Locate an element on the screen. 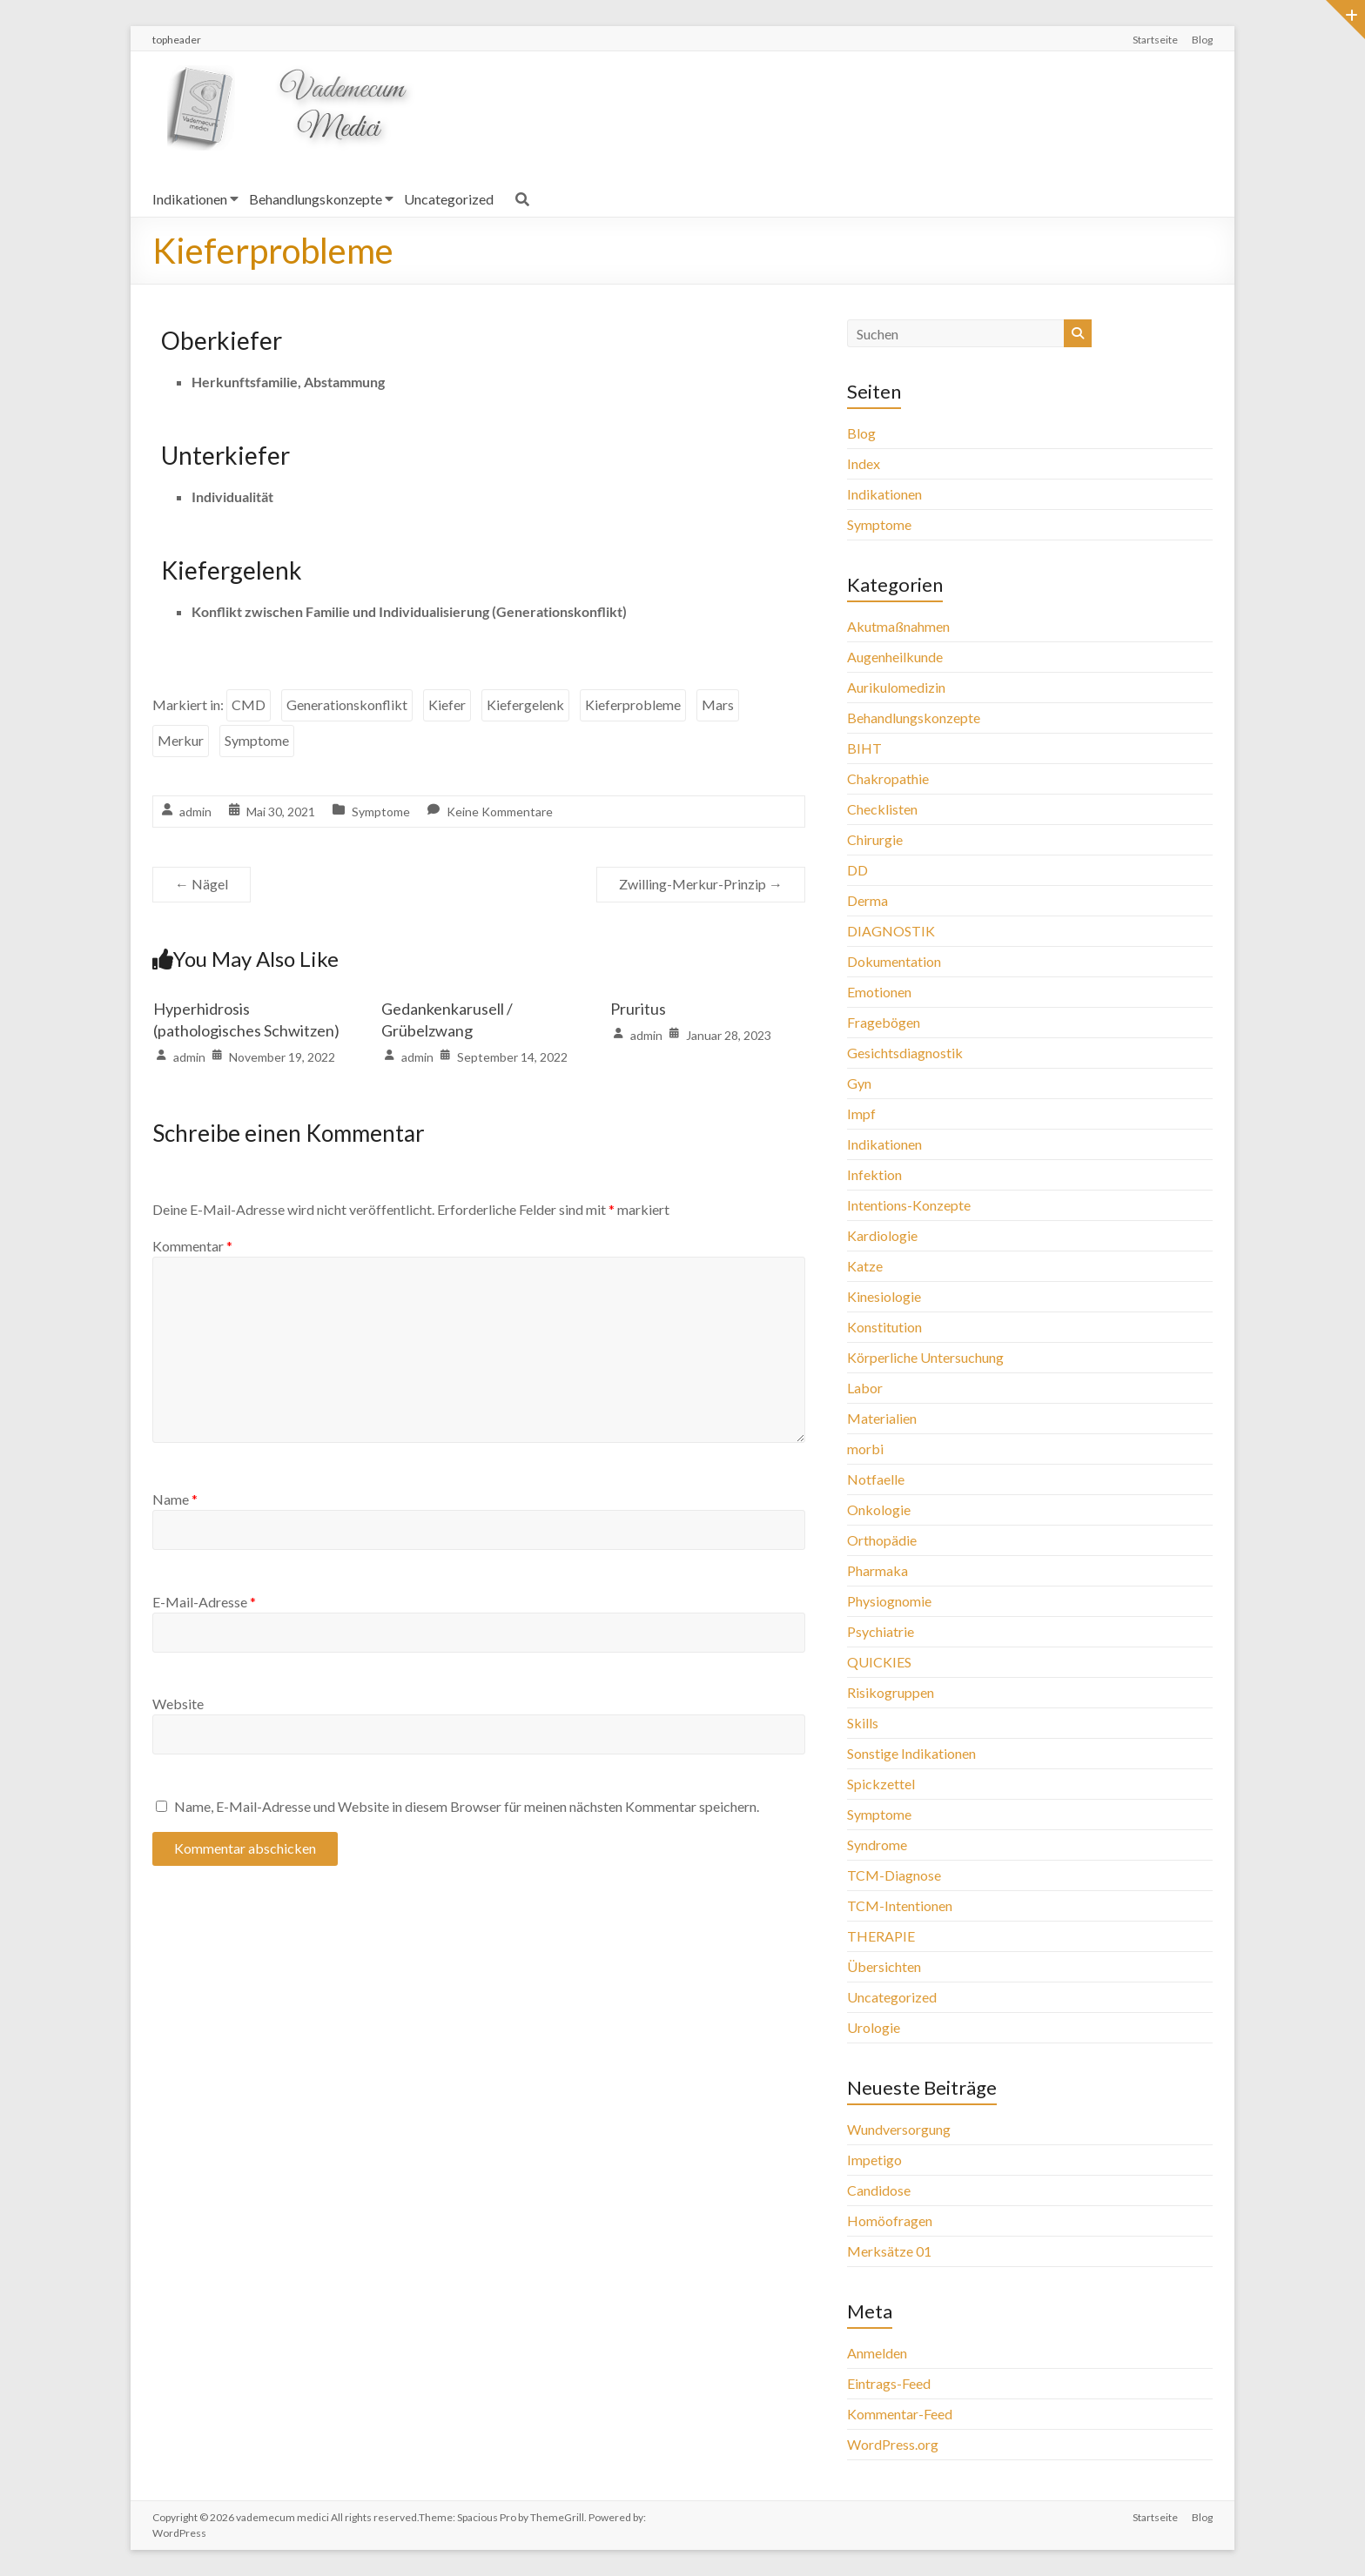  Uncategorized is located at coordinates (449, 199).